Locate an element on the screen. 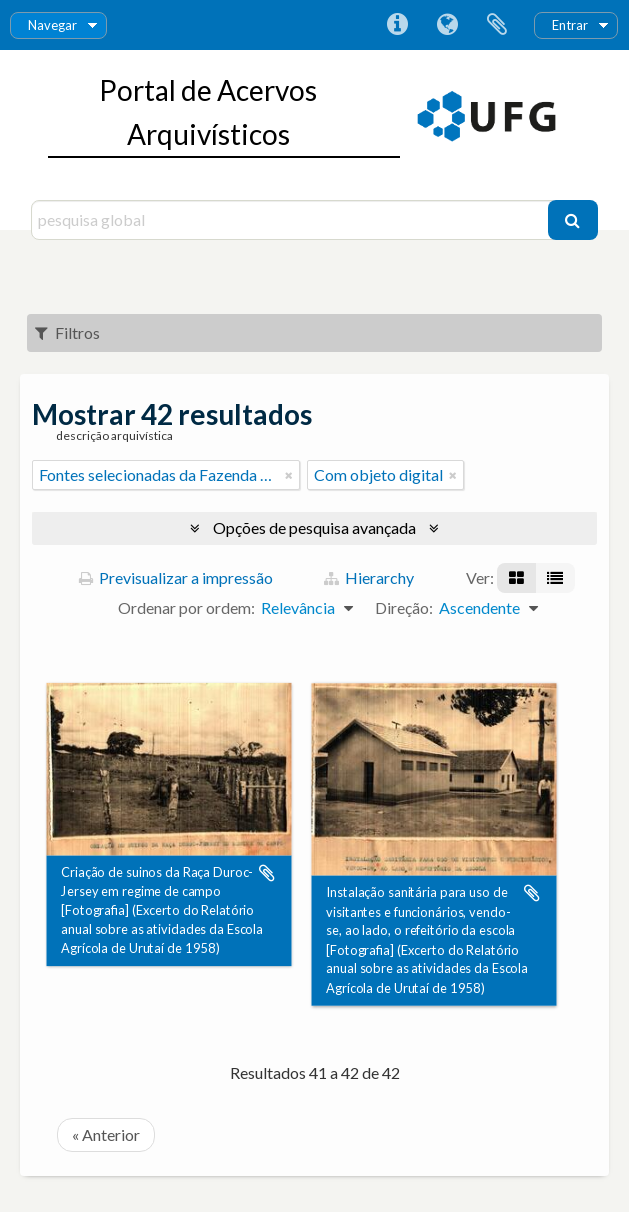 This screenshot has height=1212, width=629. [Visualização em ficha] is located at coordinates (516, 578).